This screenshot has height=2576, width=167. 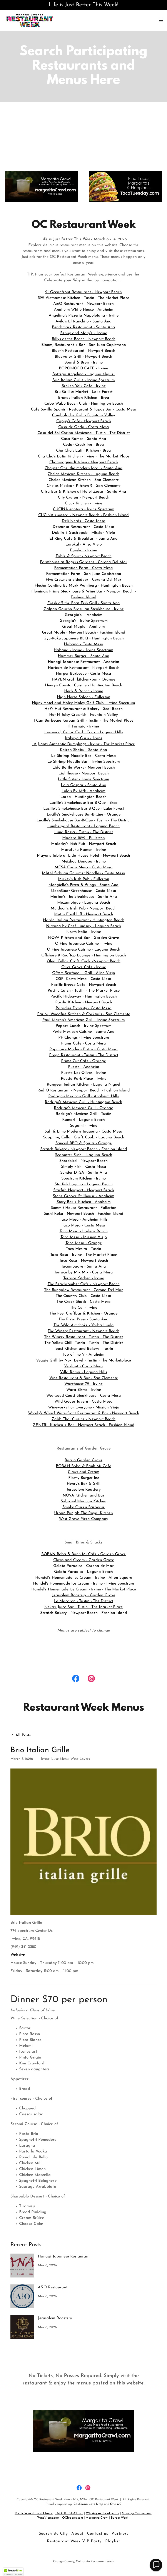 What do you see at coordinates (83, 327) in the screenshot?
I see `Benchmark Restaurant - Santa Ana` at bounding box center [83, 327].